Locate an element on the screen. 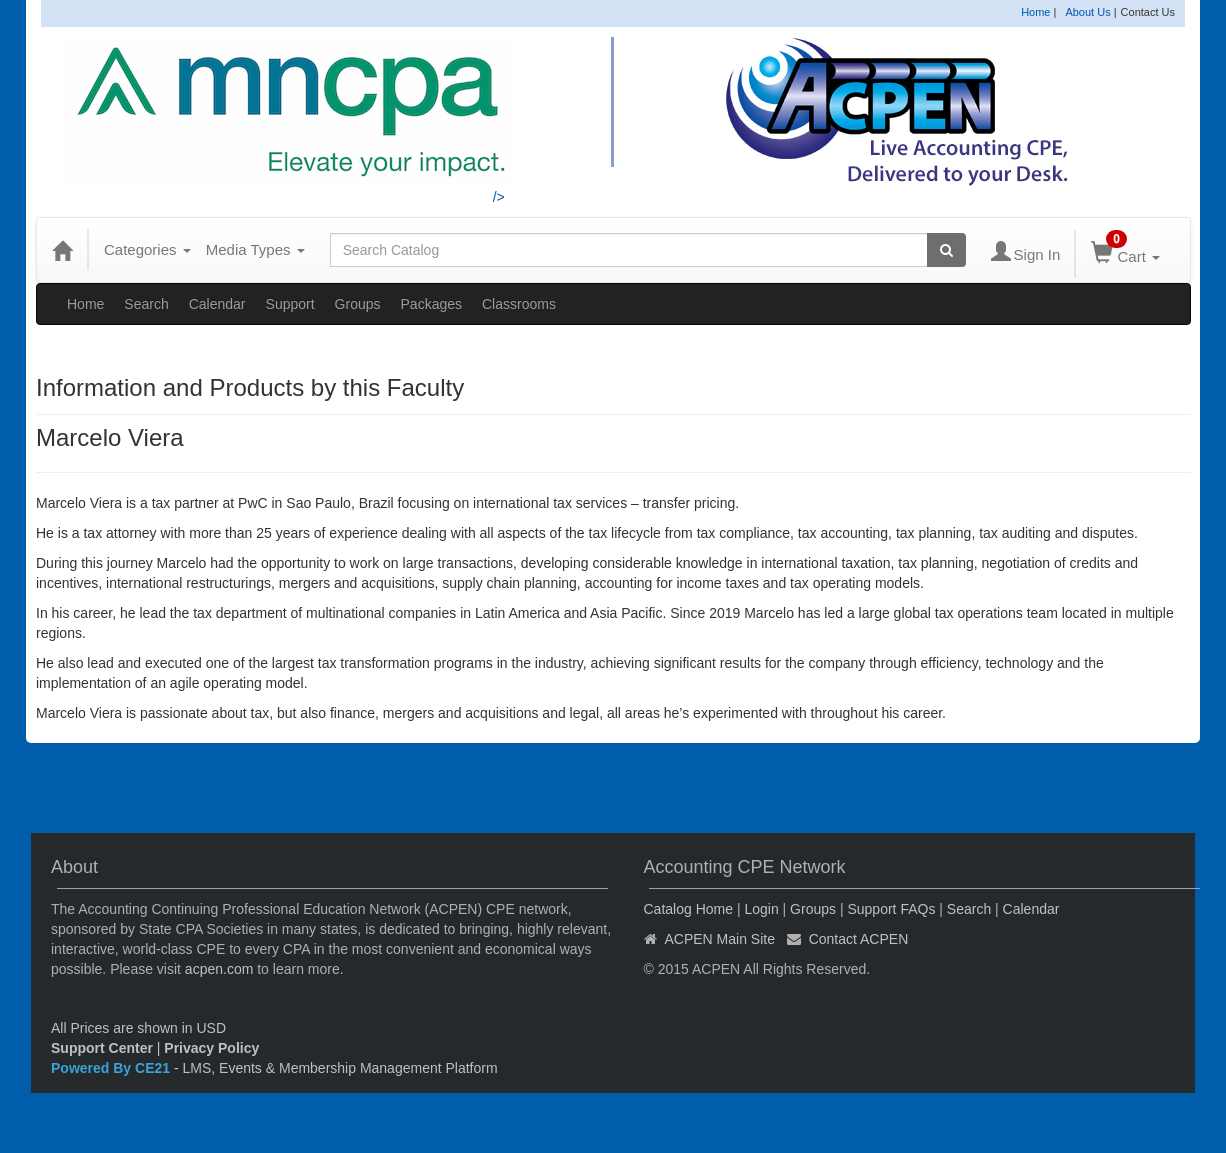  About Us is located at coordinates (1087, 12).